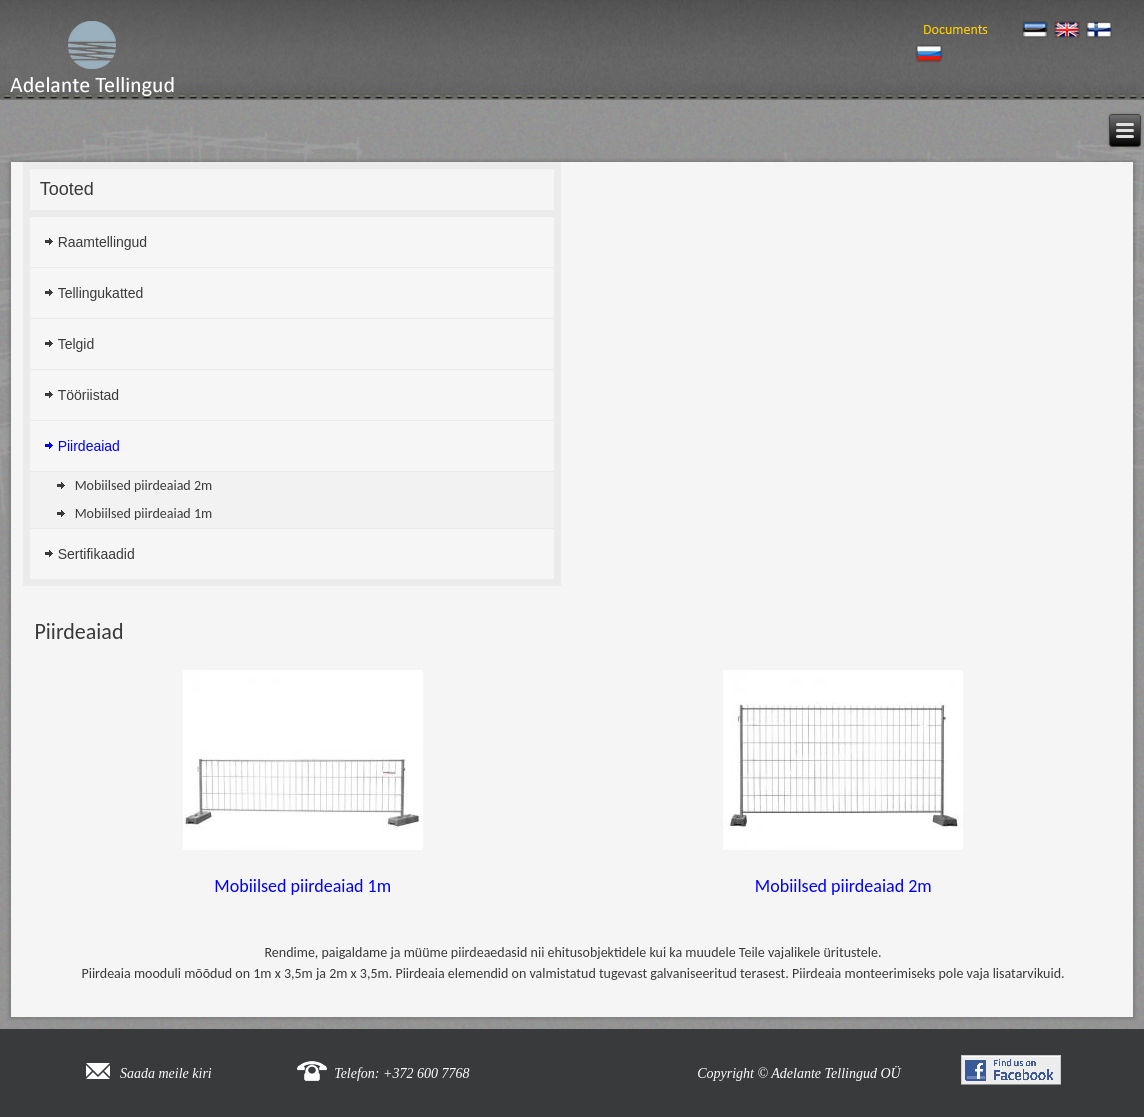  What do you see at coordinates (166, 1073) in the screenshot?
I see `Saada meile kiri` at bounding box center [166, 1073].